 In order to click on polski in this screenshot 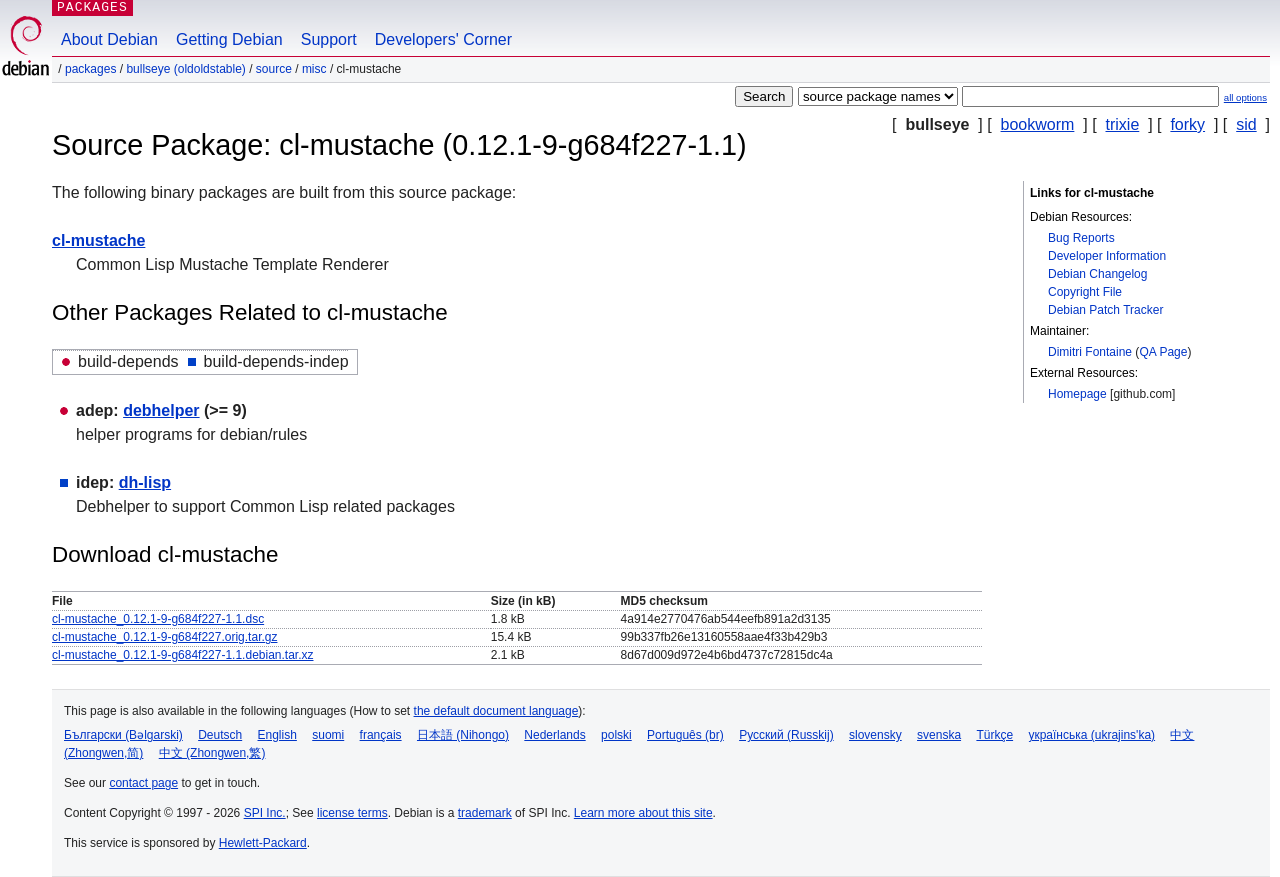, I will do `click(616, 735)`.